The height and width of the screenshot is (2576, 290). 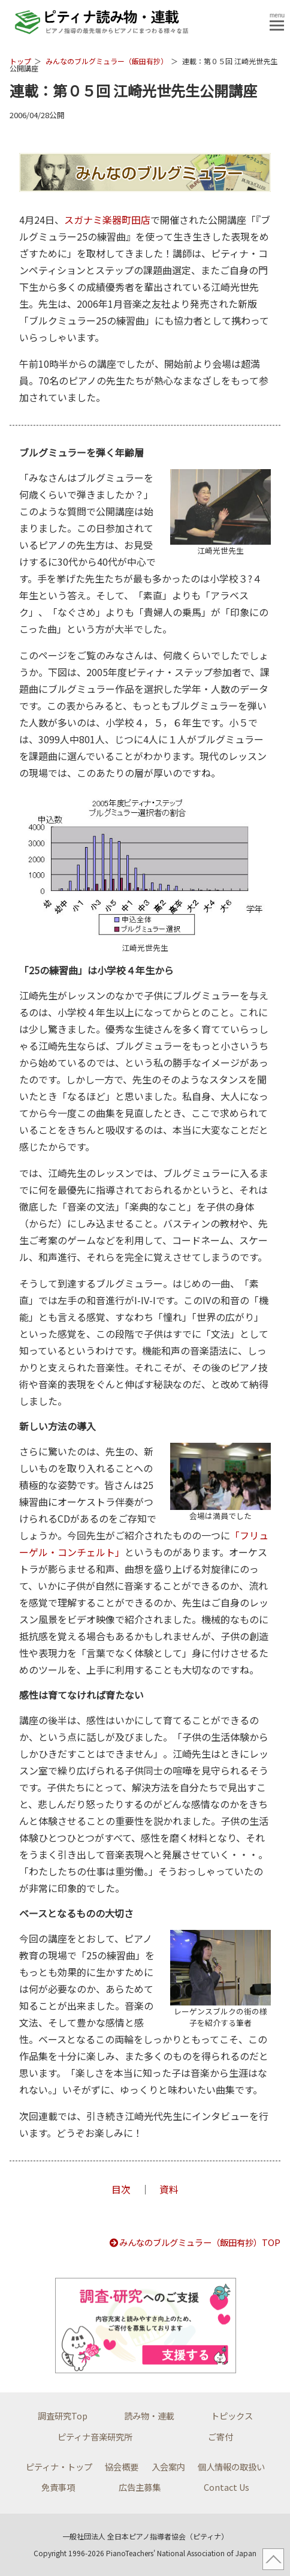 I want to click on ピティナ音楽研究所, so click(x=95, y=2436).